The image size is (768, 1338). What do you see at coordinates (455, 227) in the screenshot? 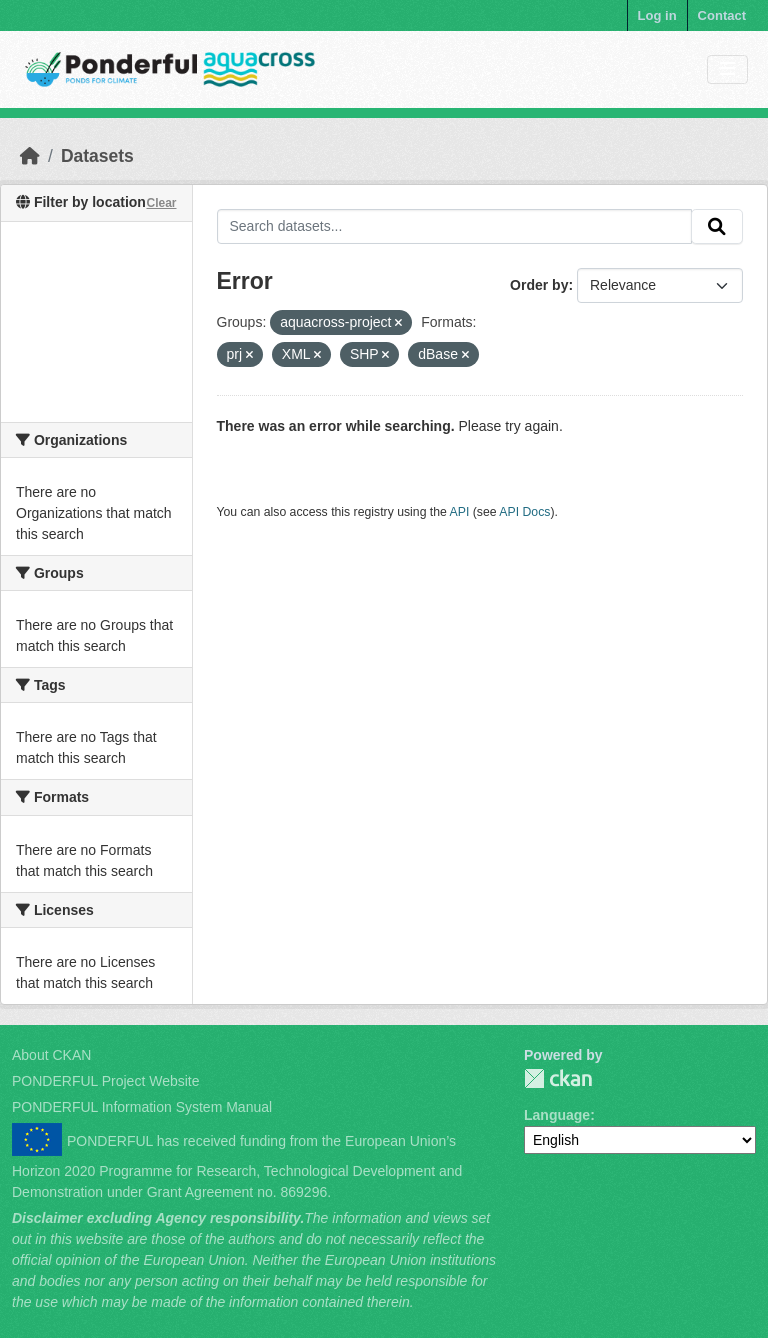
I see `[Search datasets...]` at bounding box center [455, 227].